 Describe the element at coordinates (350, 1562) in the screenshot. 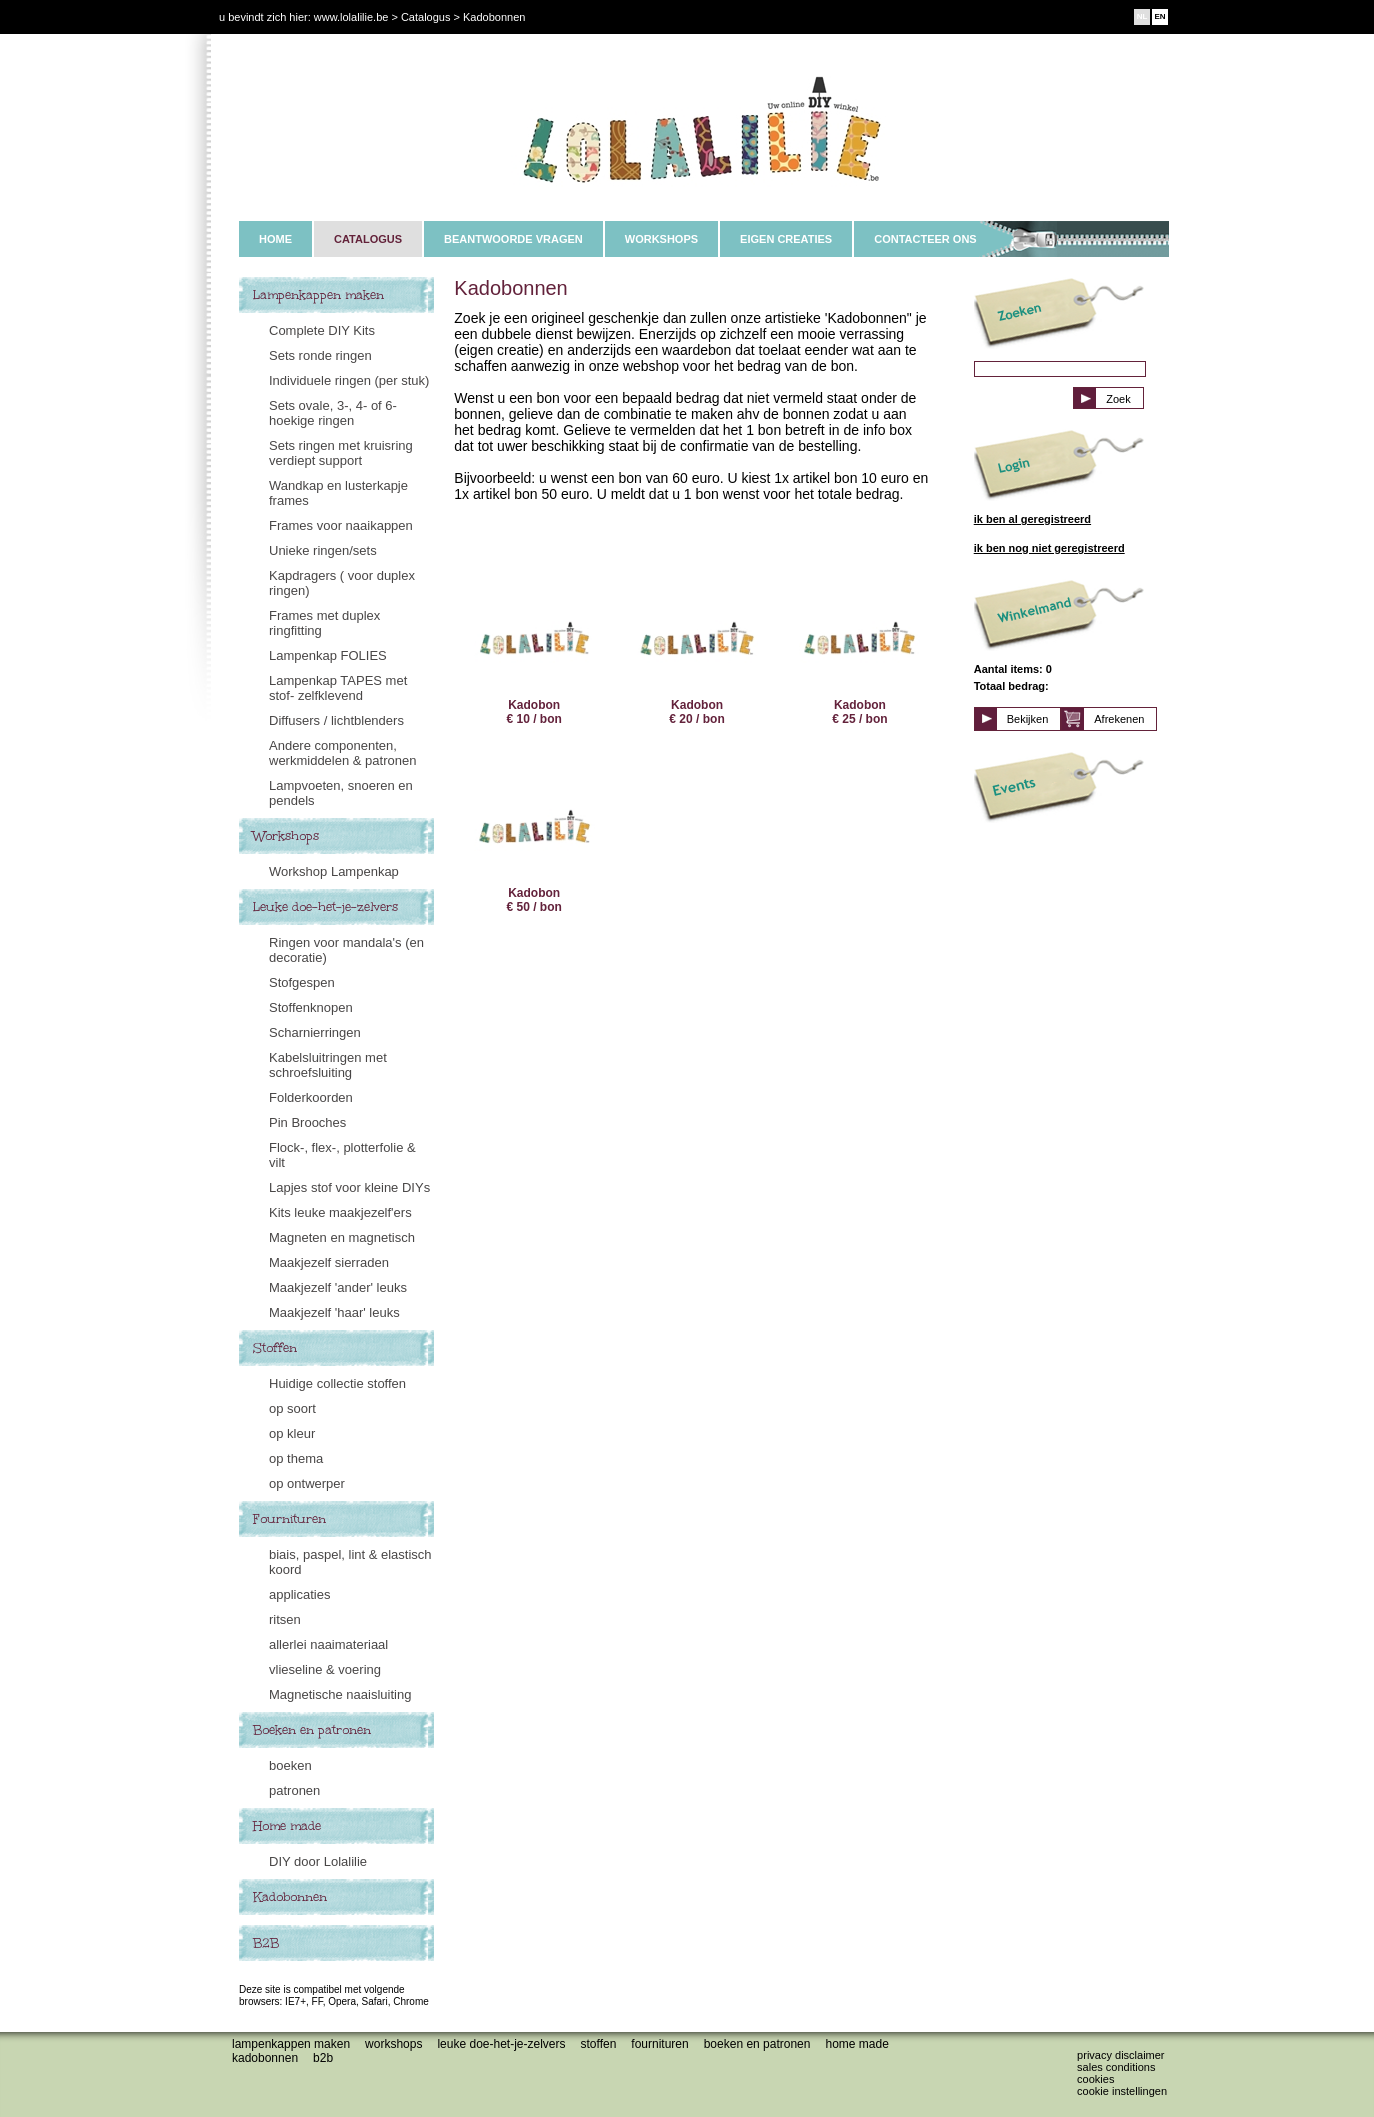

I see `biais, paspel, lint & elastisch koord` at that location.